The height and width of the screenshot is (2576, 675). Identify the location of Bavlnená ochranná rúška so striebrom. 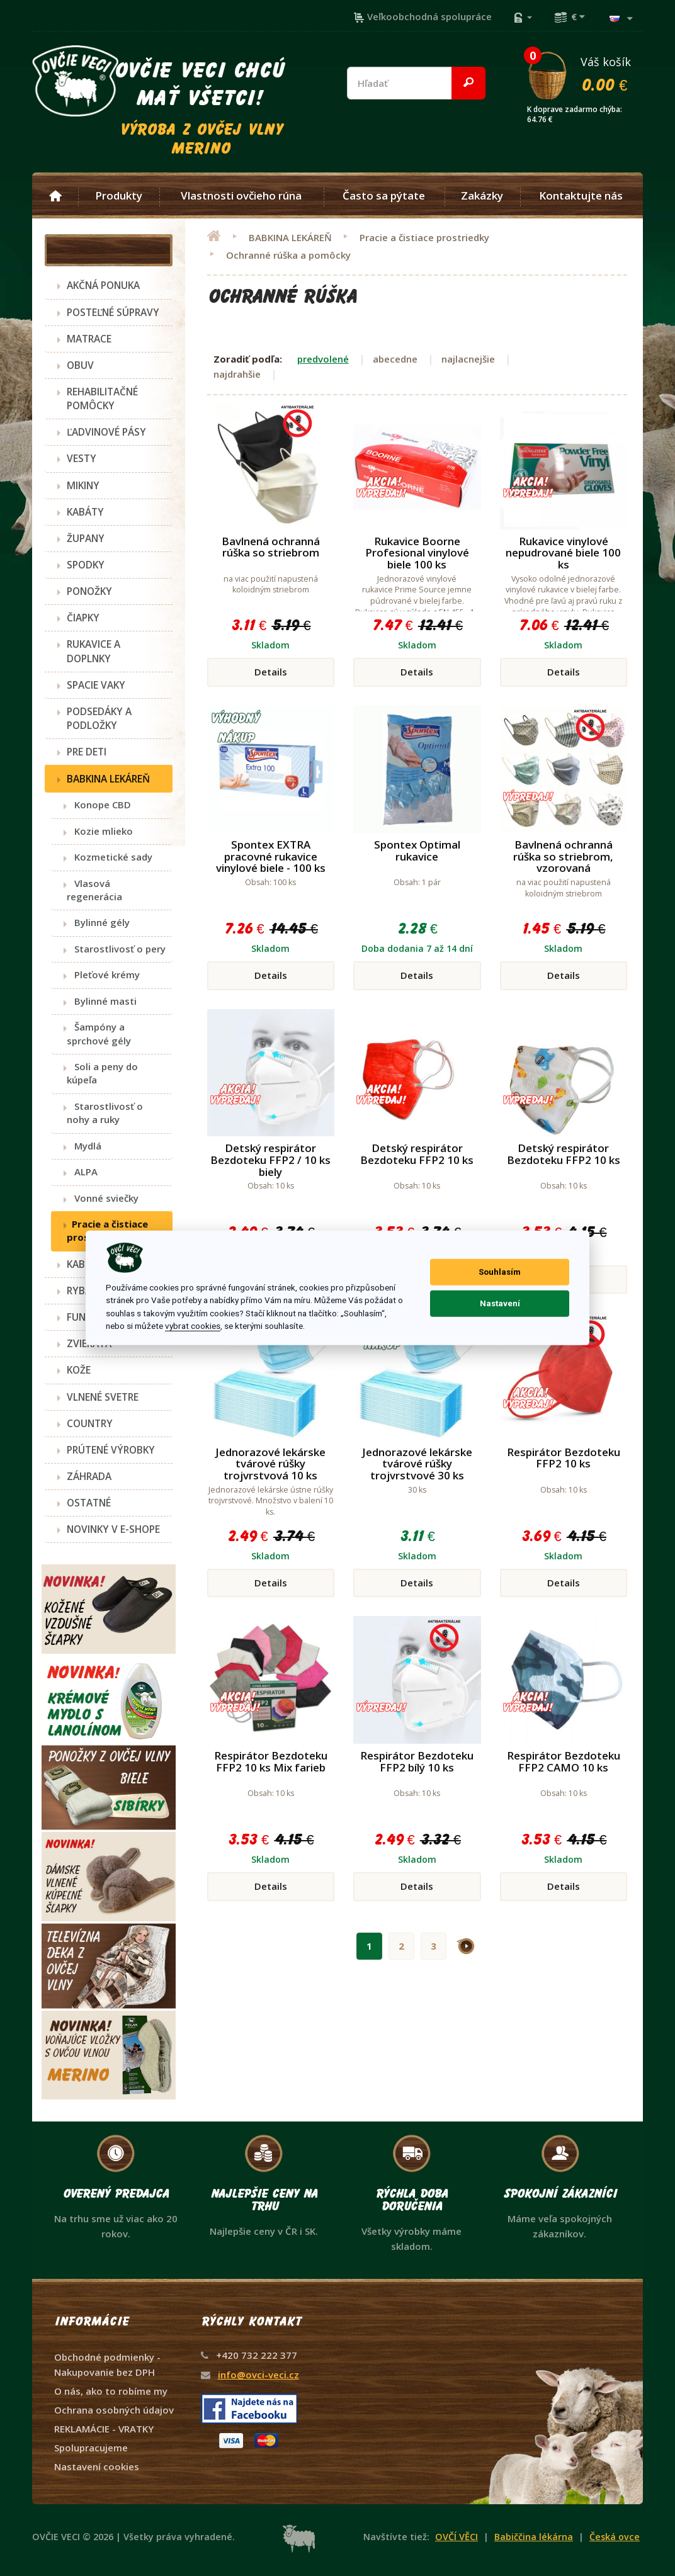
(271, 547).